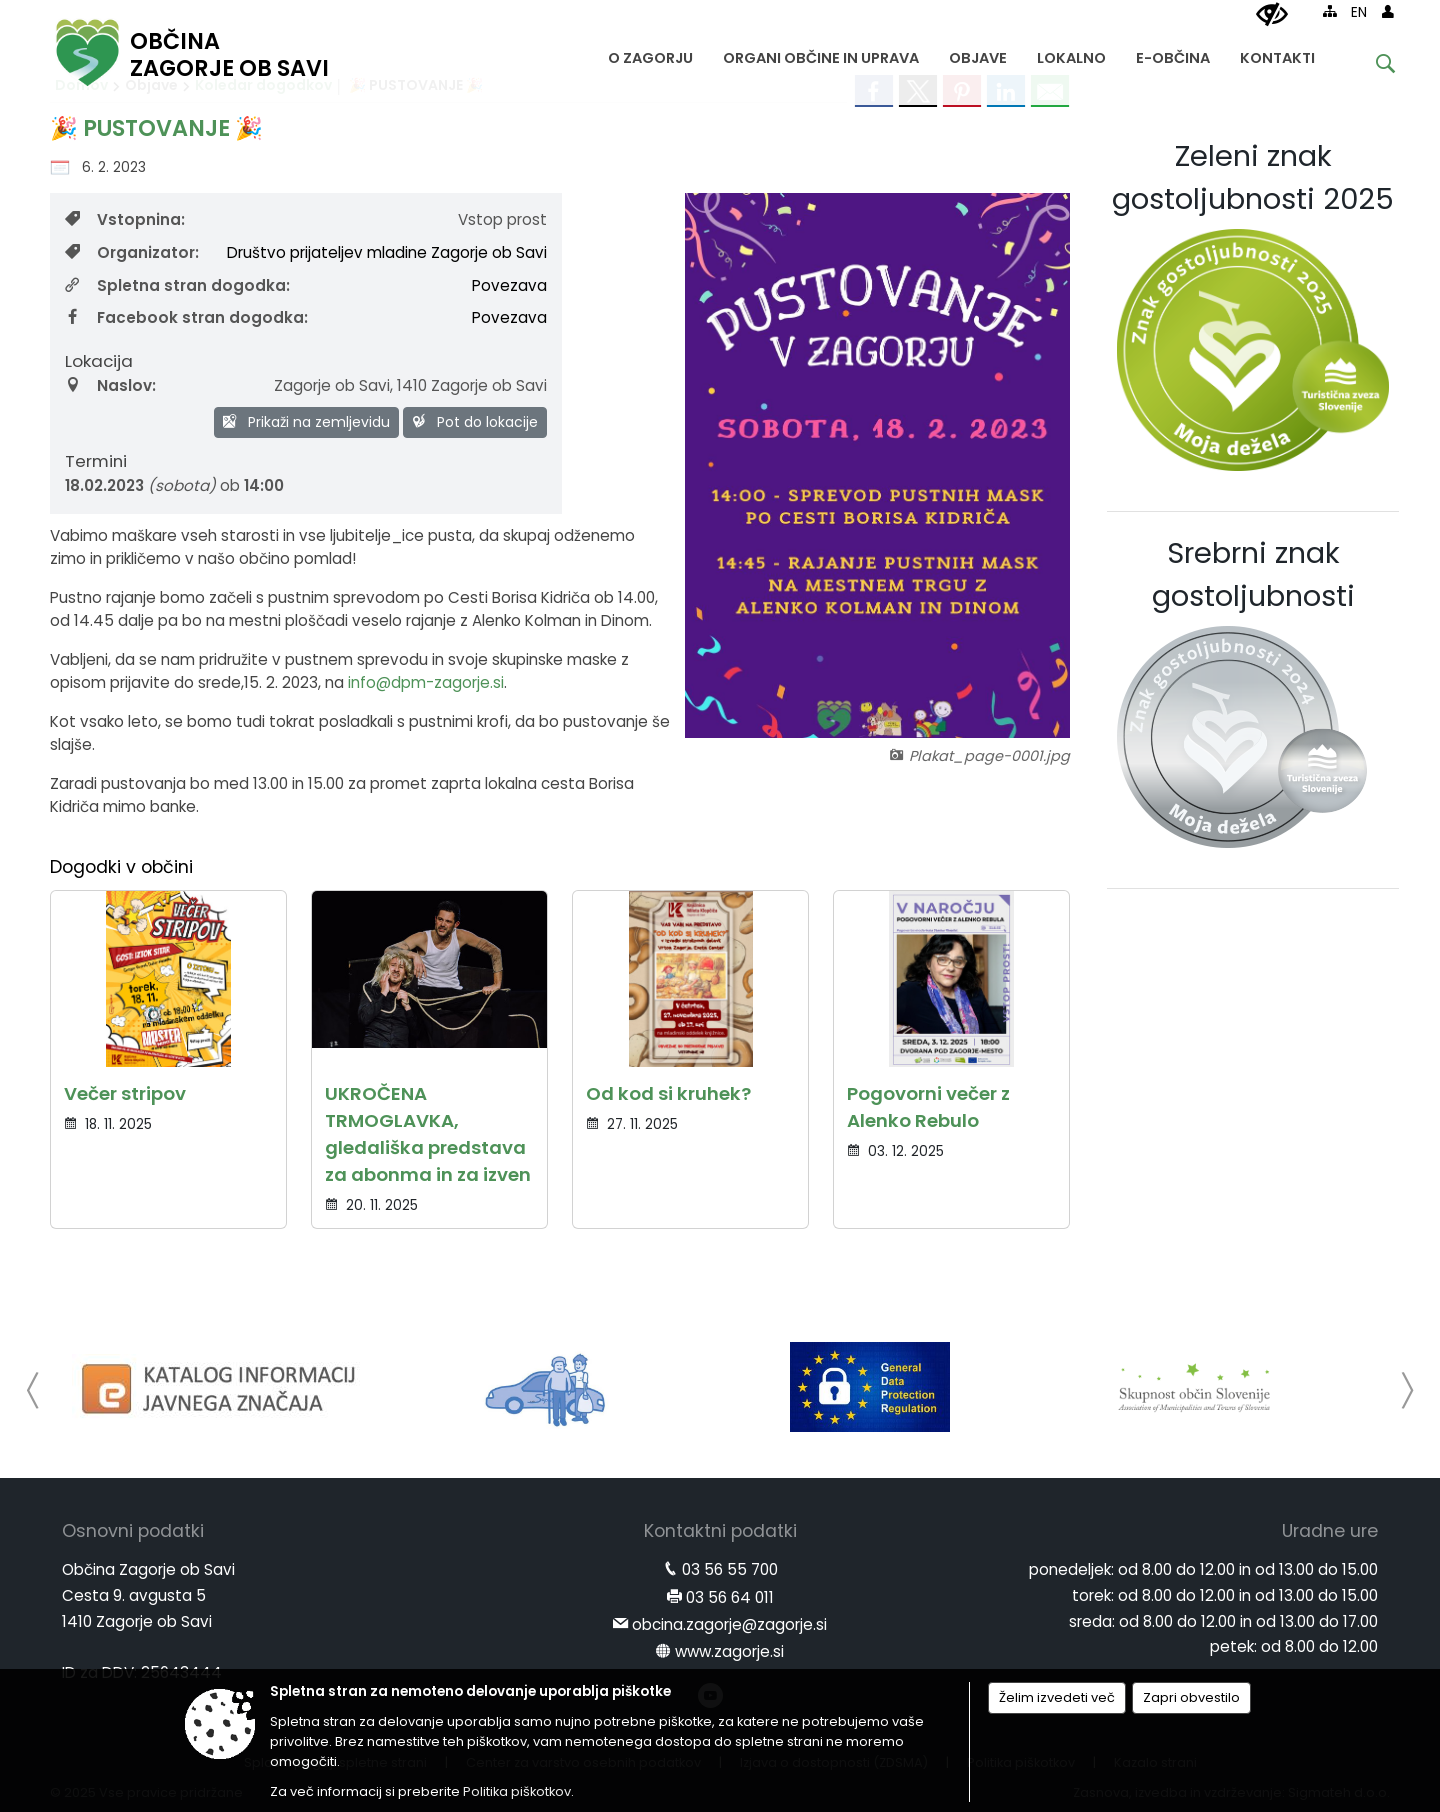 This screenshot has width=1440, height=1812. I want to click on [menuitem], so click(650, 53).